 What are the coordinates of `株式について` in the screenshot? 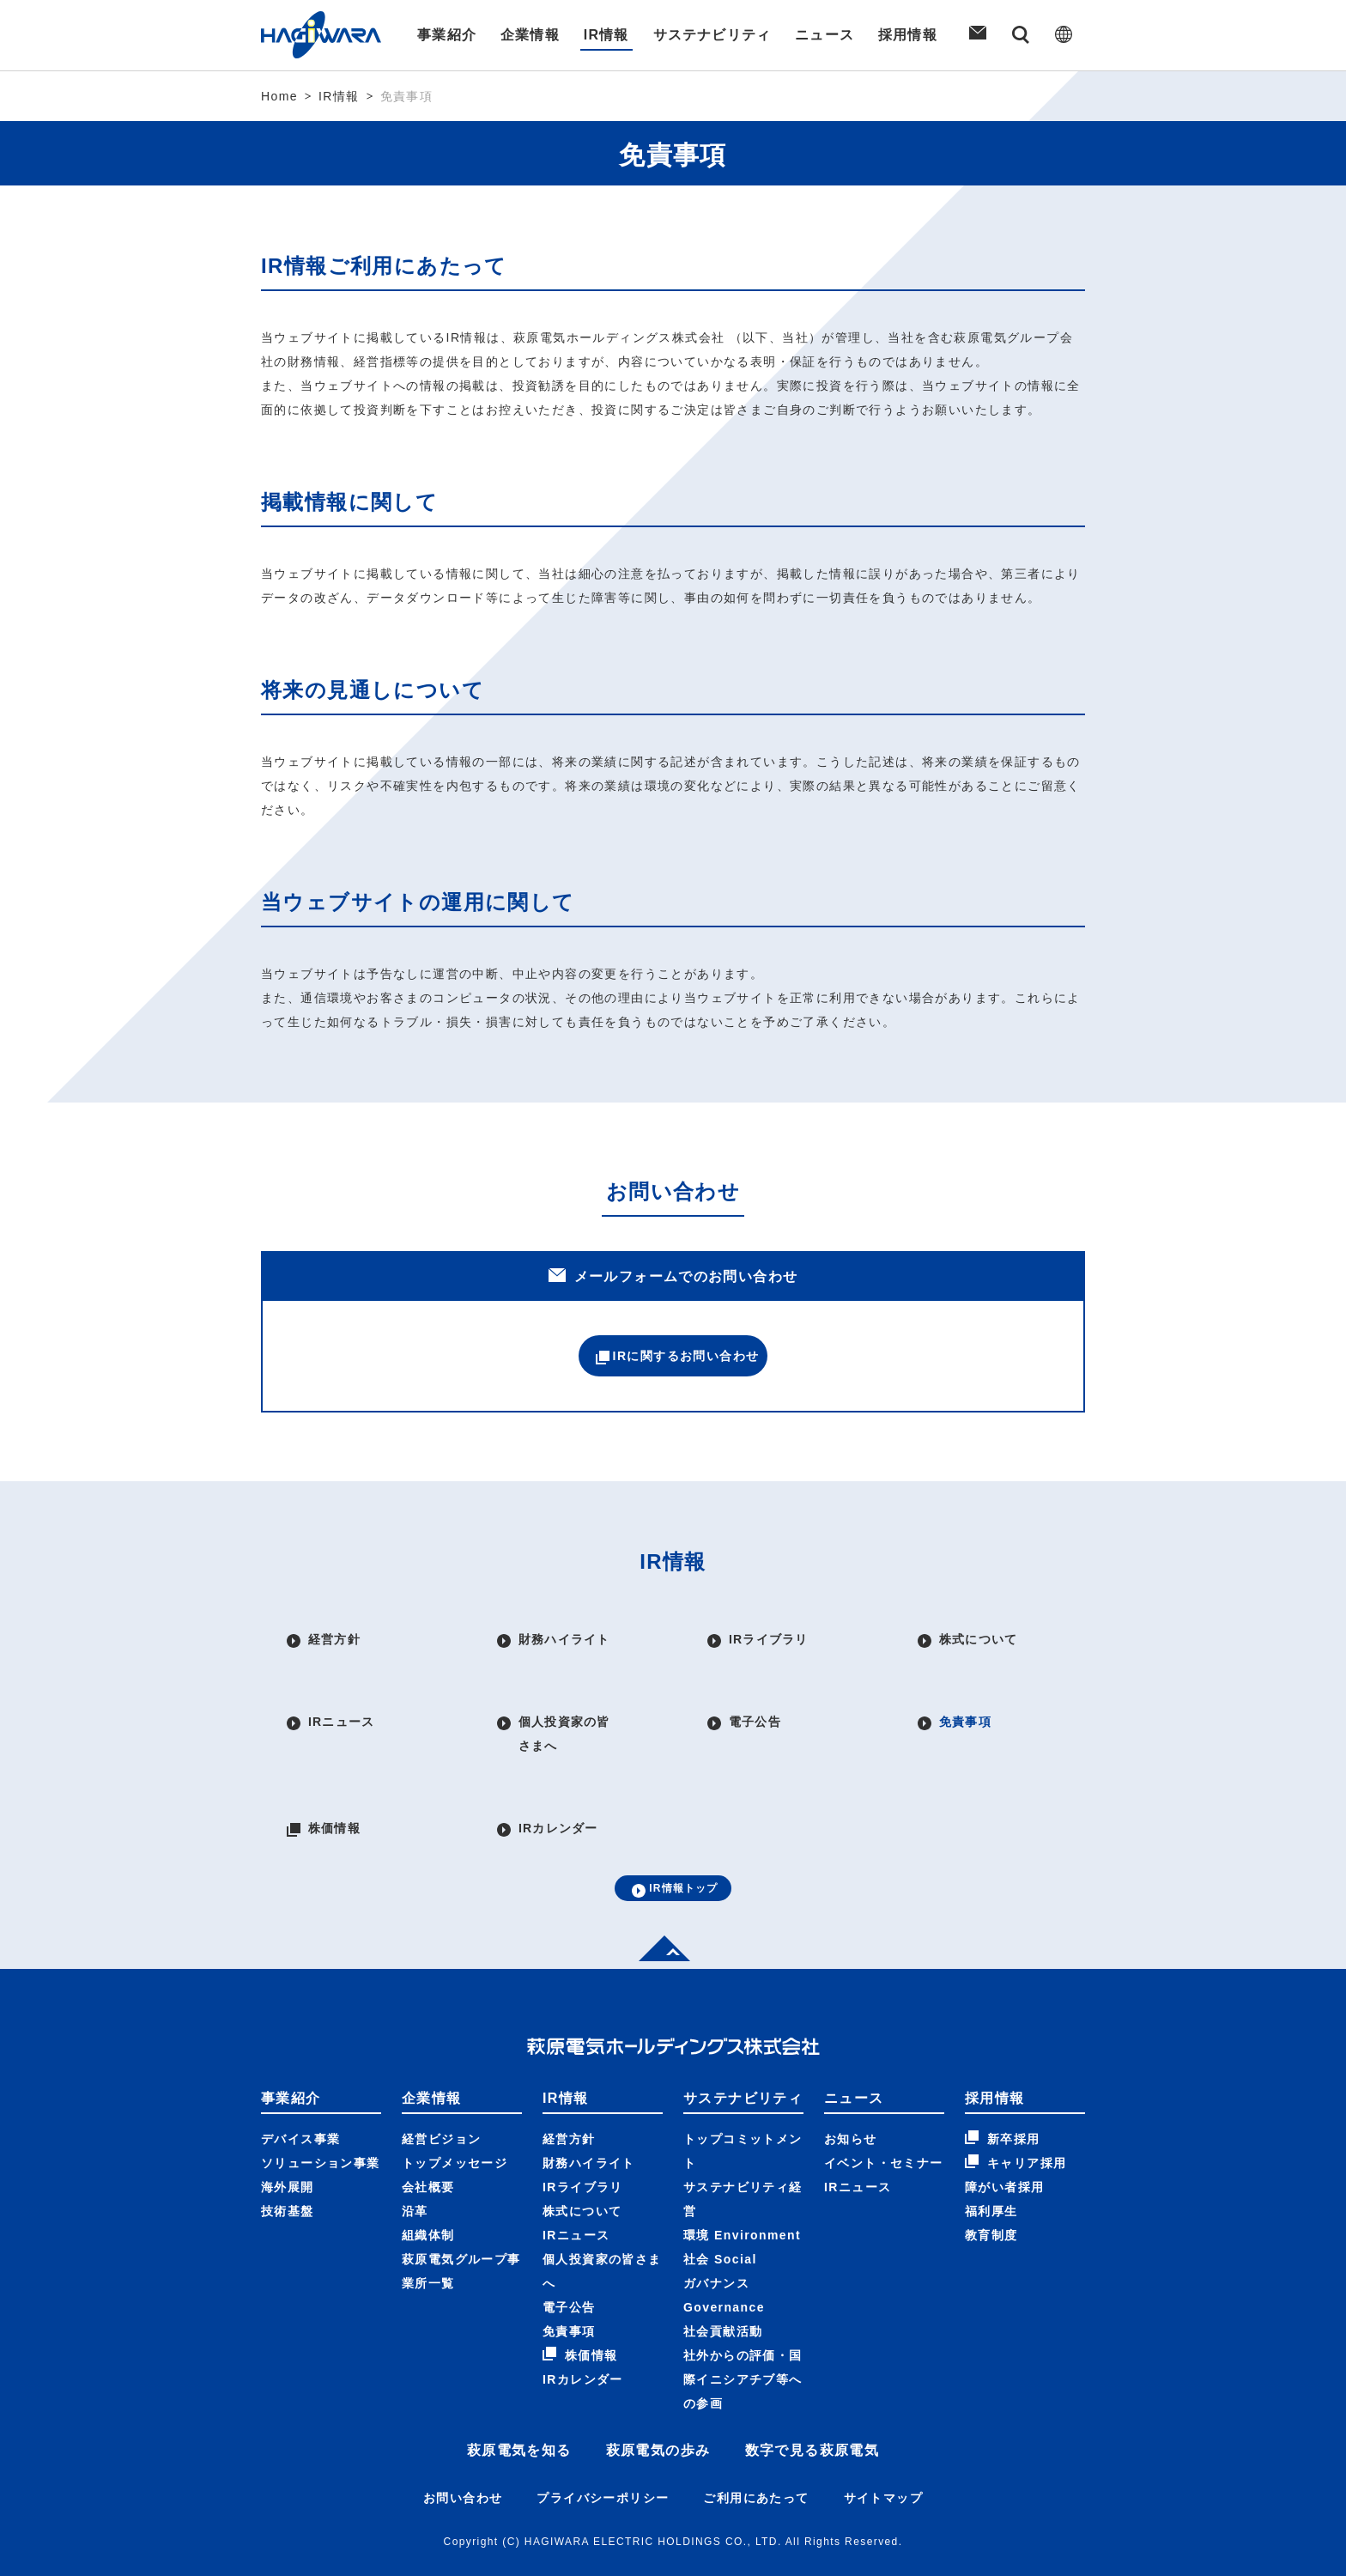 It's located at (582, 2171).